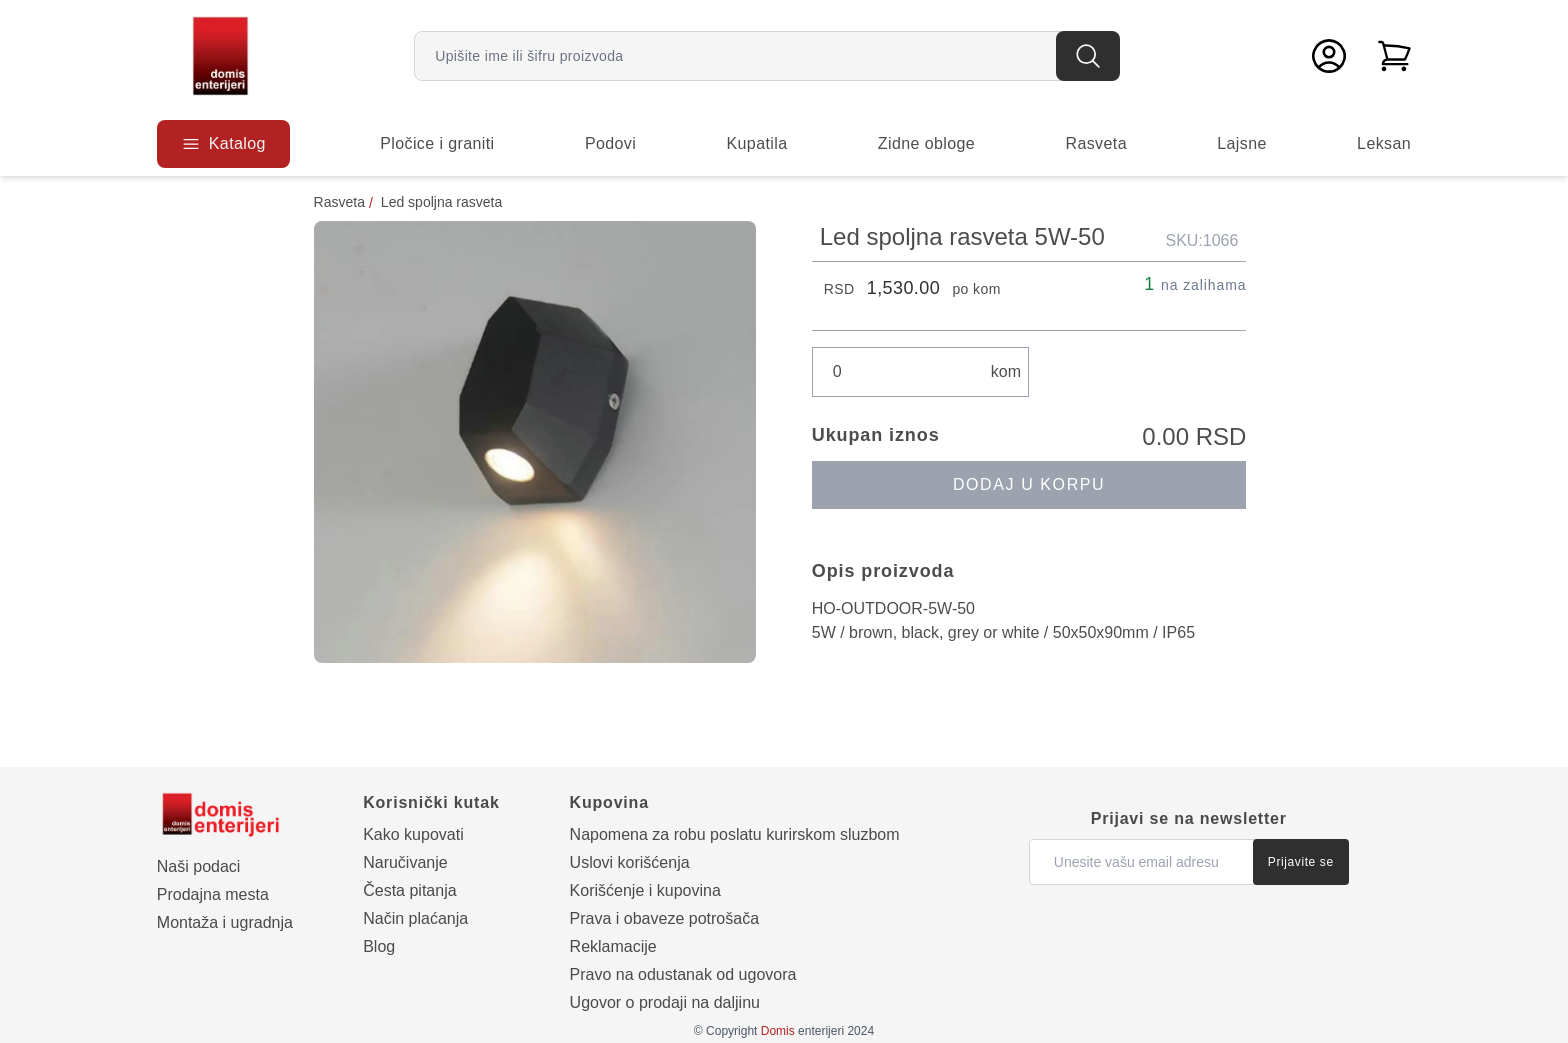 The height and width of the screenshot is (1043, 1568). What do you see at coordinates (535, 442) in the screenshot?
I see `[Prikaži galeriju]` at bounding box center [535, 442].